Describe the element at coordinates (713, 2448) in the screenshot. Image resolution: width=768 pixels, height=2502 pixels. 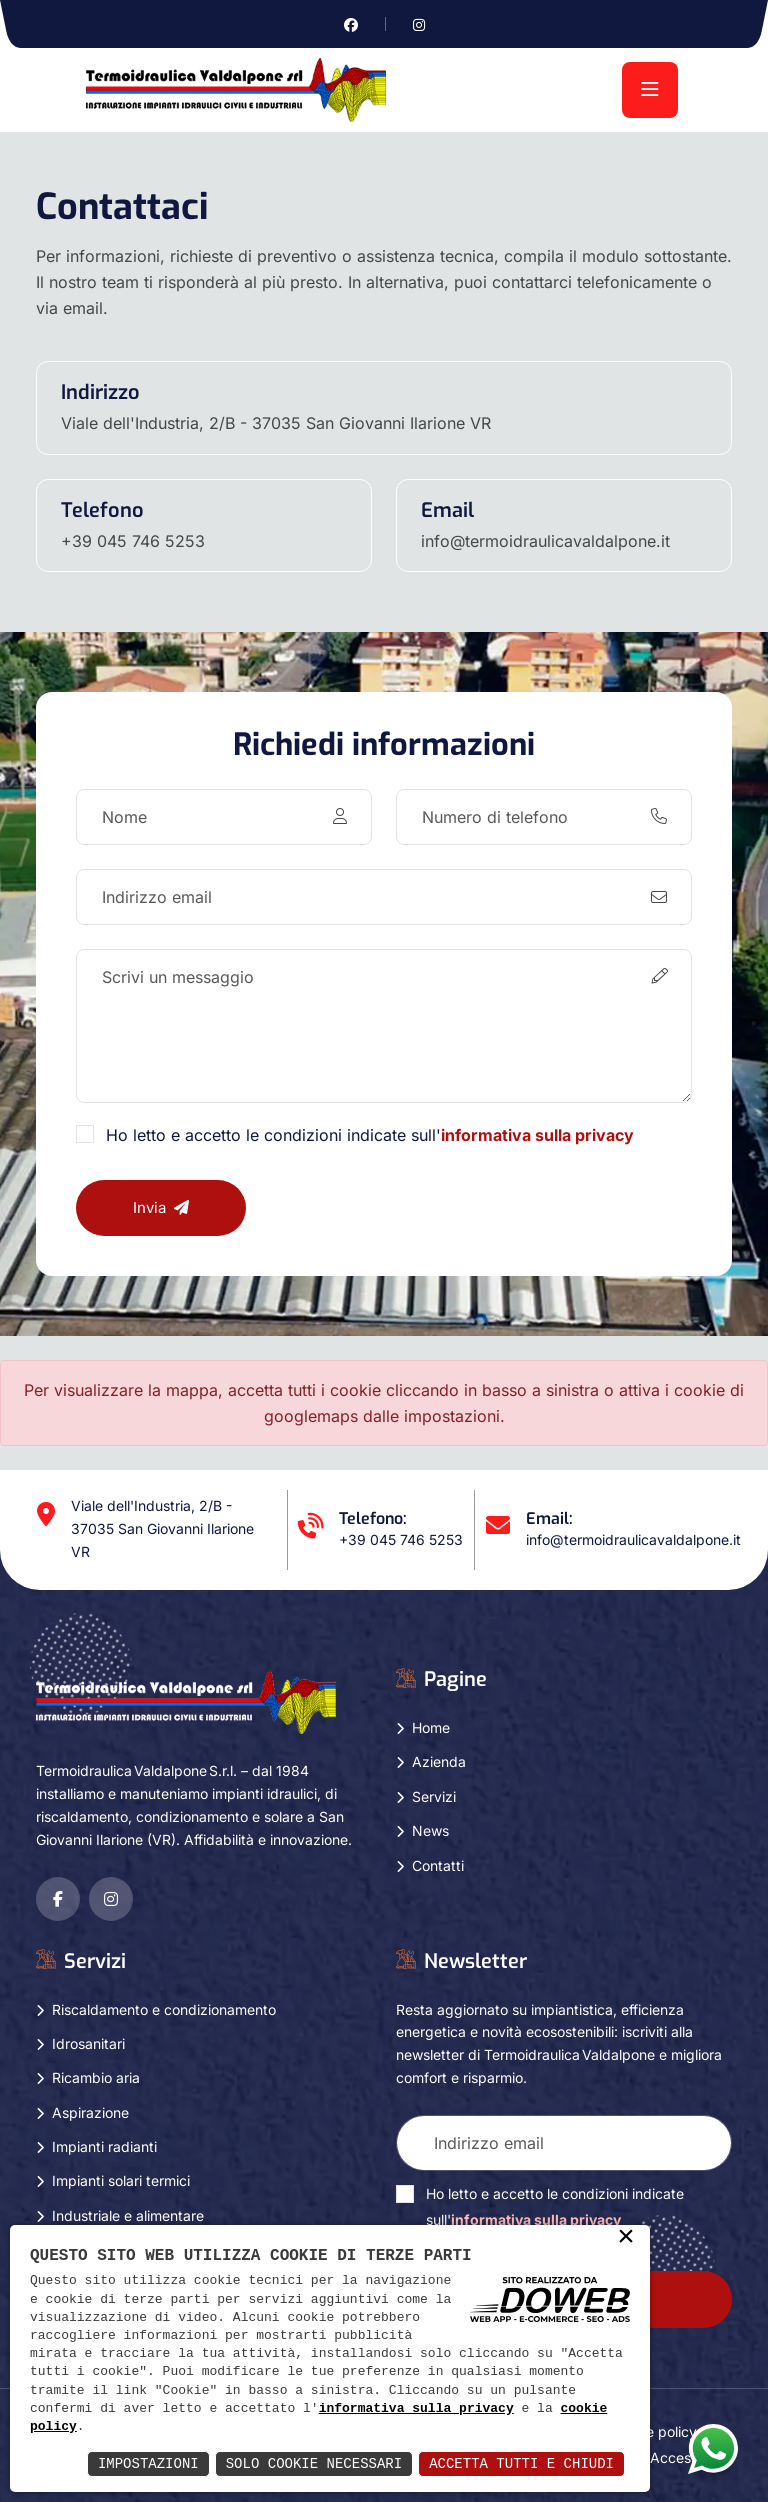
I see `[Apri la chat di whatsapp in una nuova finestra]` at that location.